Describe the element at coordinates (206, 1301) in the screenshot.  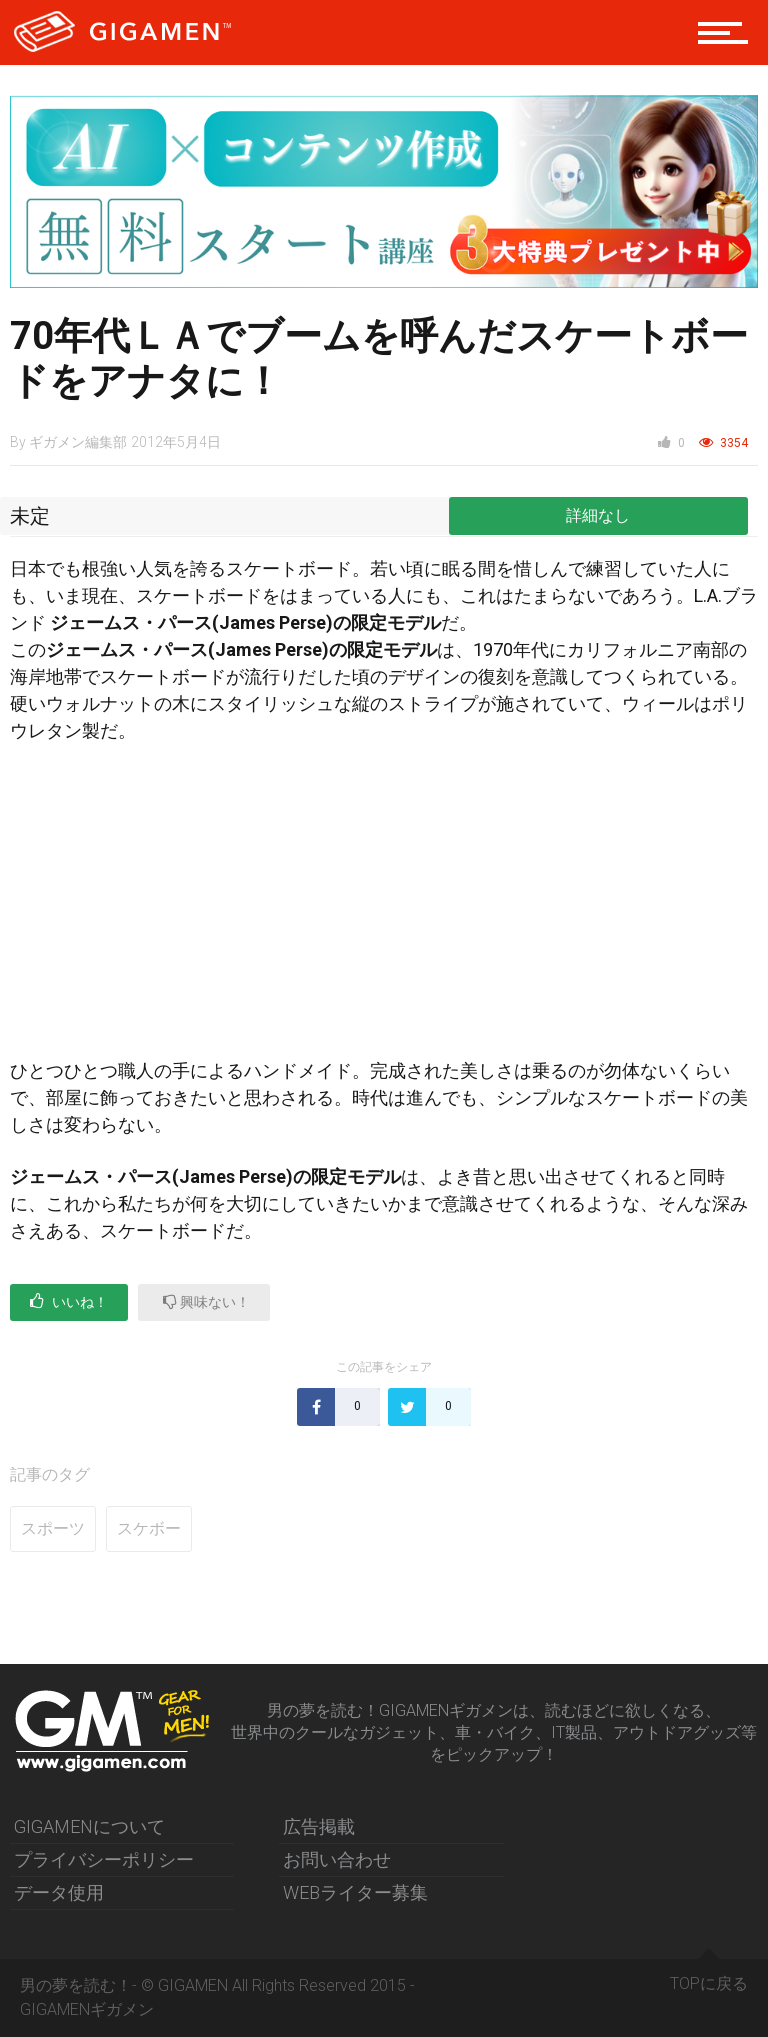
I see `興味ない！` at that location.